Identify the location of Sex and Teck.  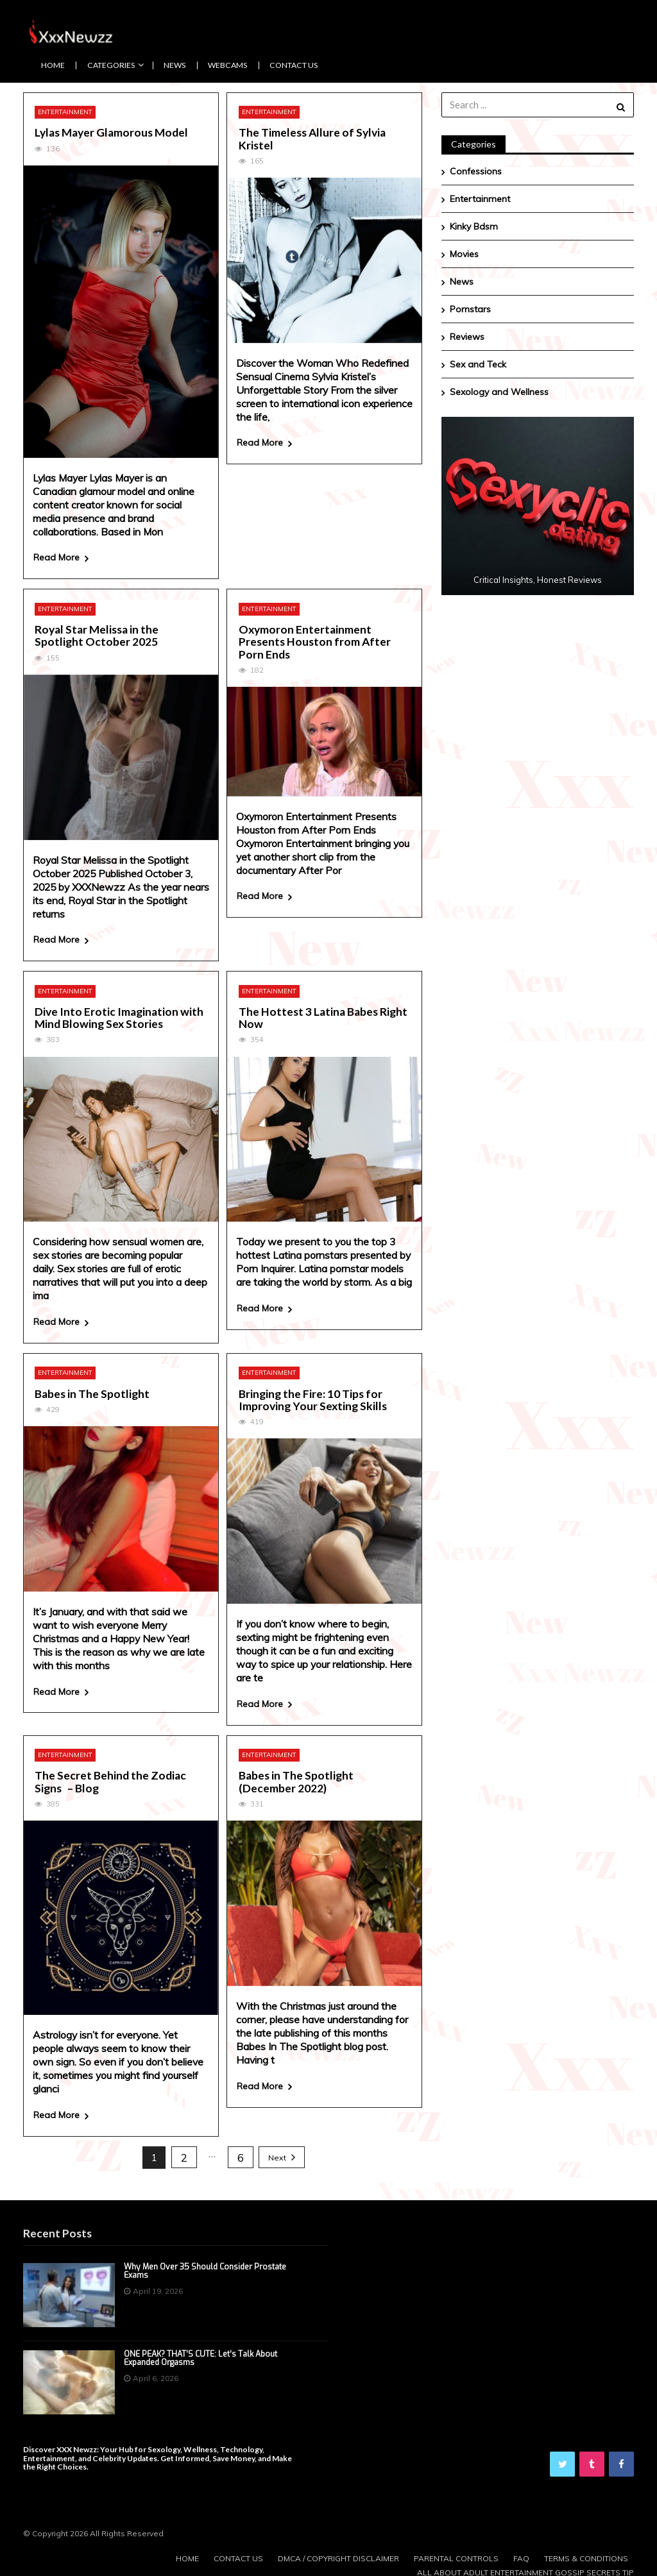
(478, 364).